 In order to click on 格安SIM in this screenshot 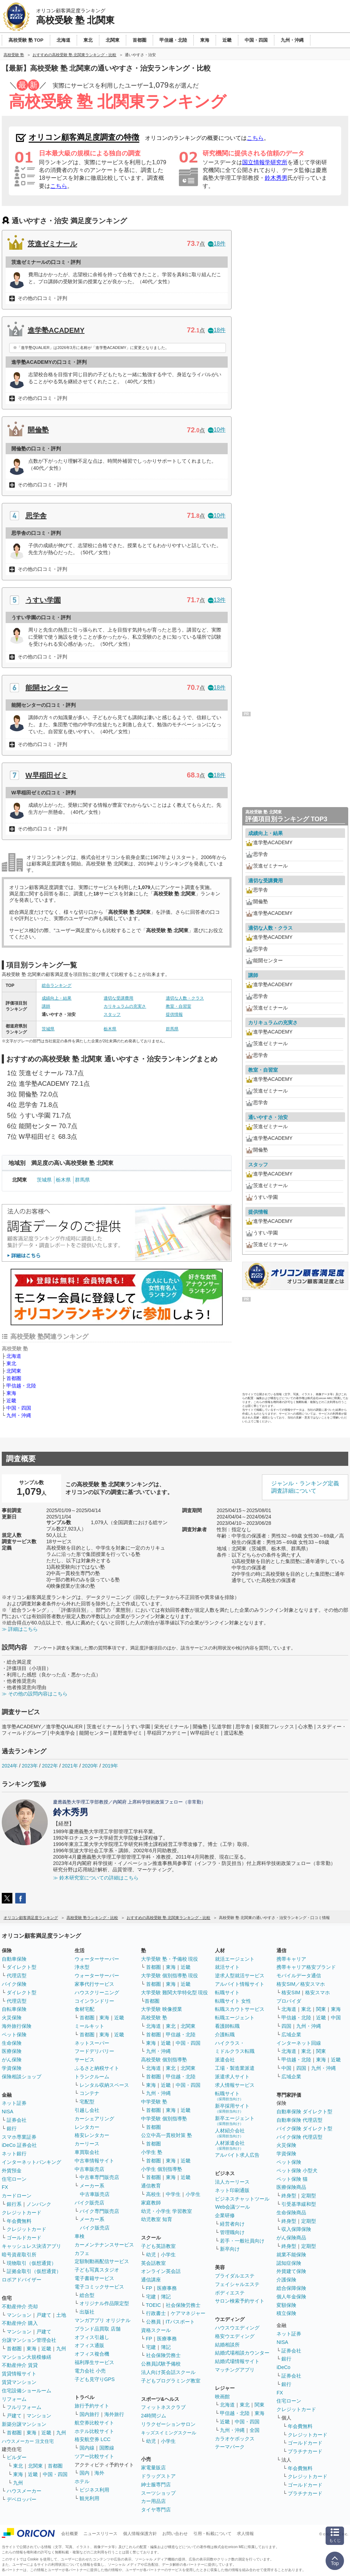, I will do `click(290, 1992)`.